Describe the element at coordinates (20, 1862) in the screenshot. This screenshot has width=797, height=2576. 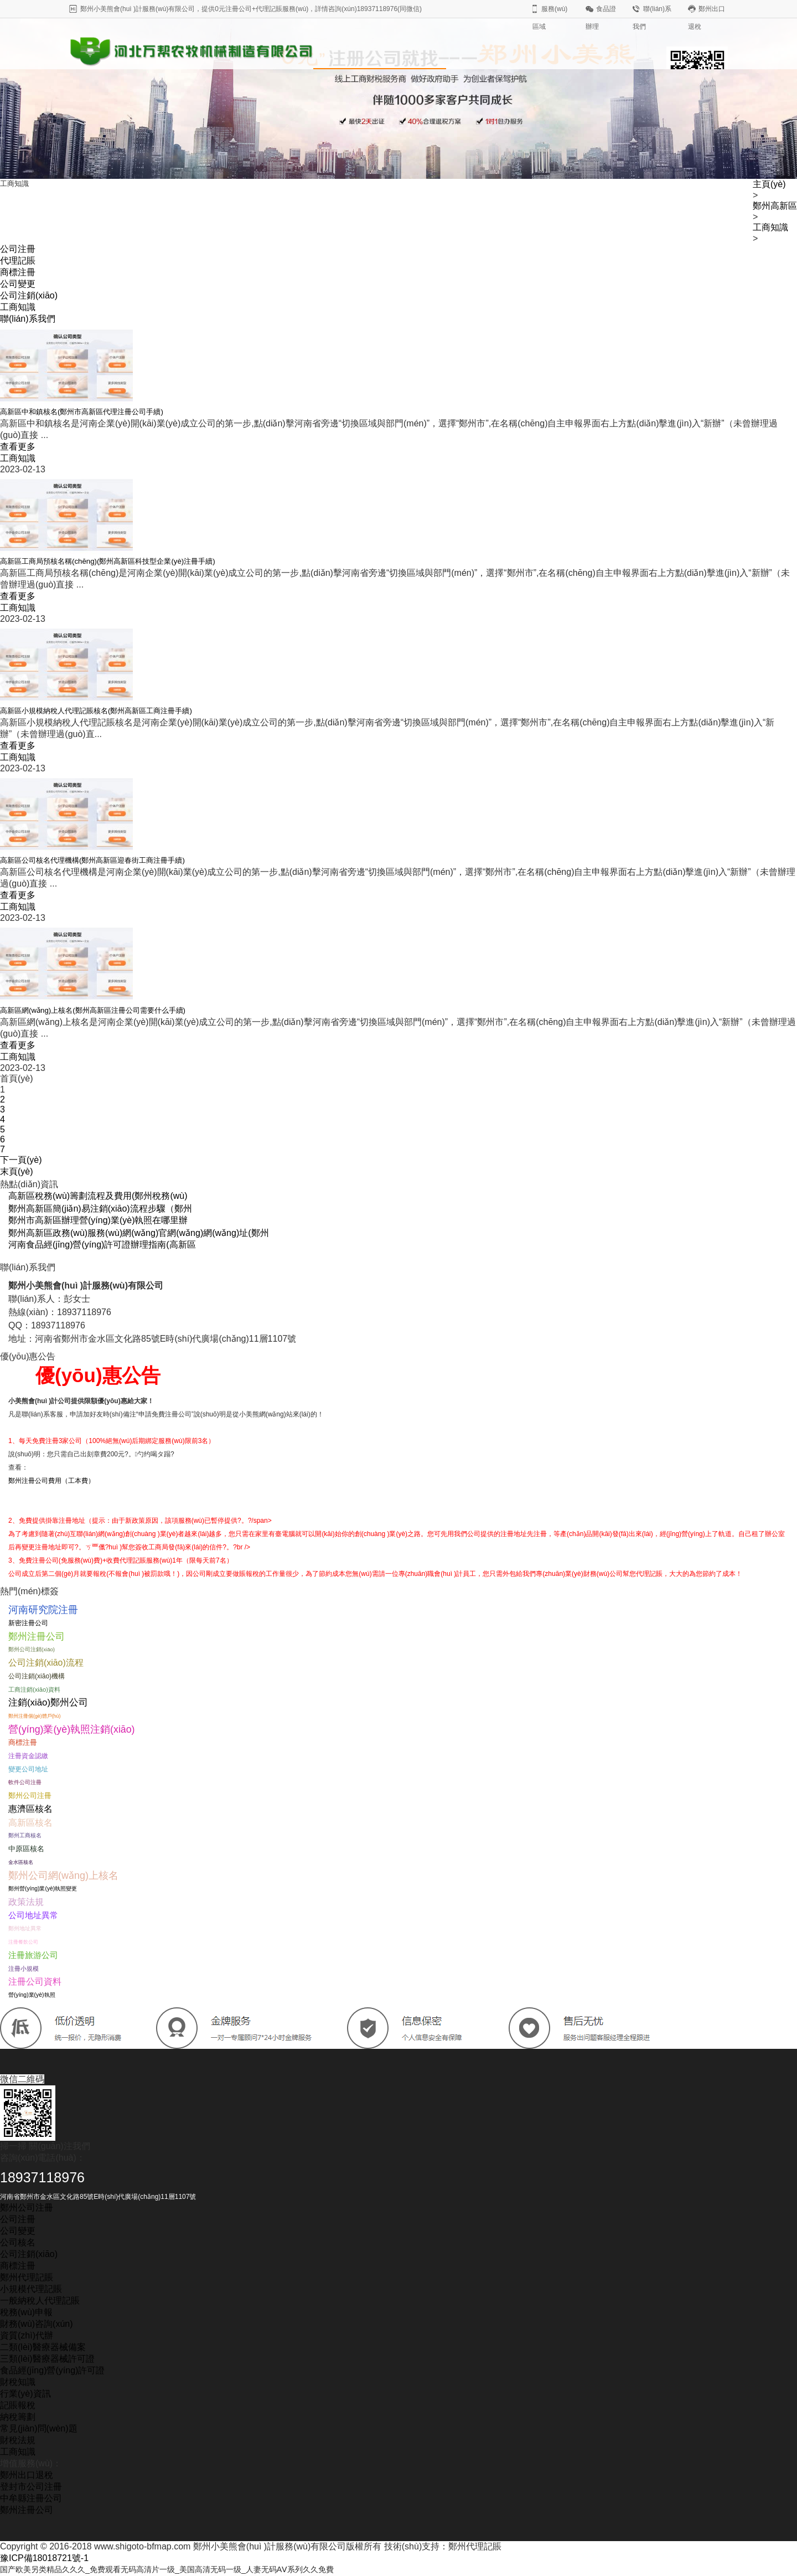
I see `金水區核名` at that location.